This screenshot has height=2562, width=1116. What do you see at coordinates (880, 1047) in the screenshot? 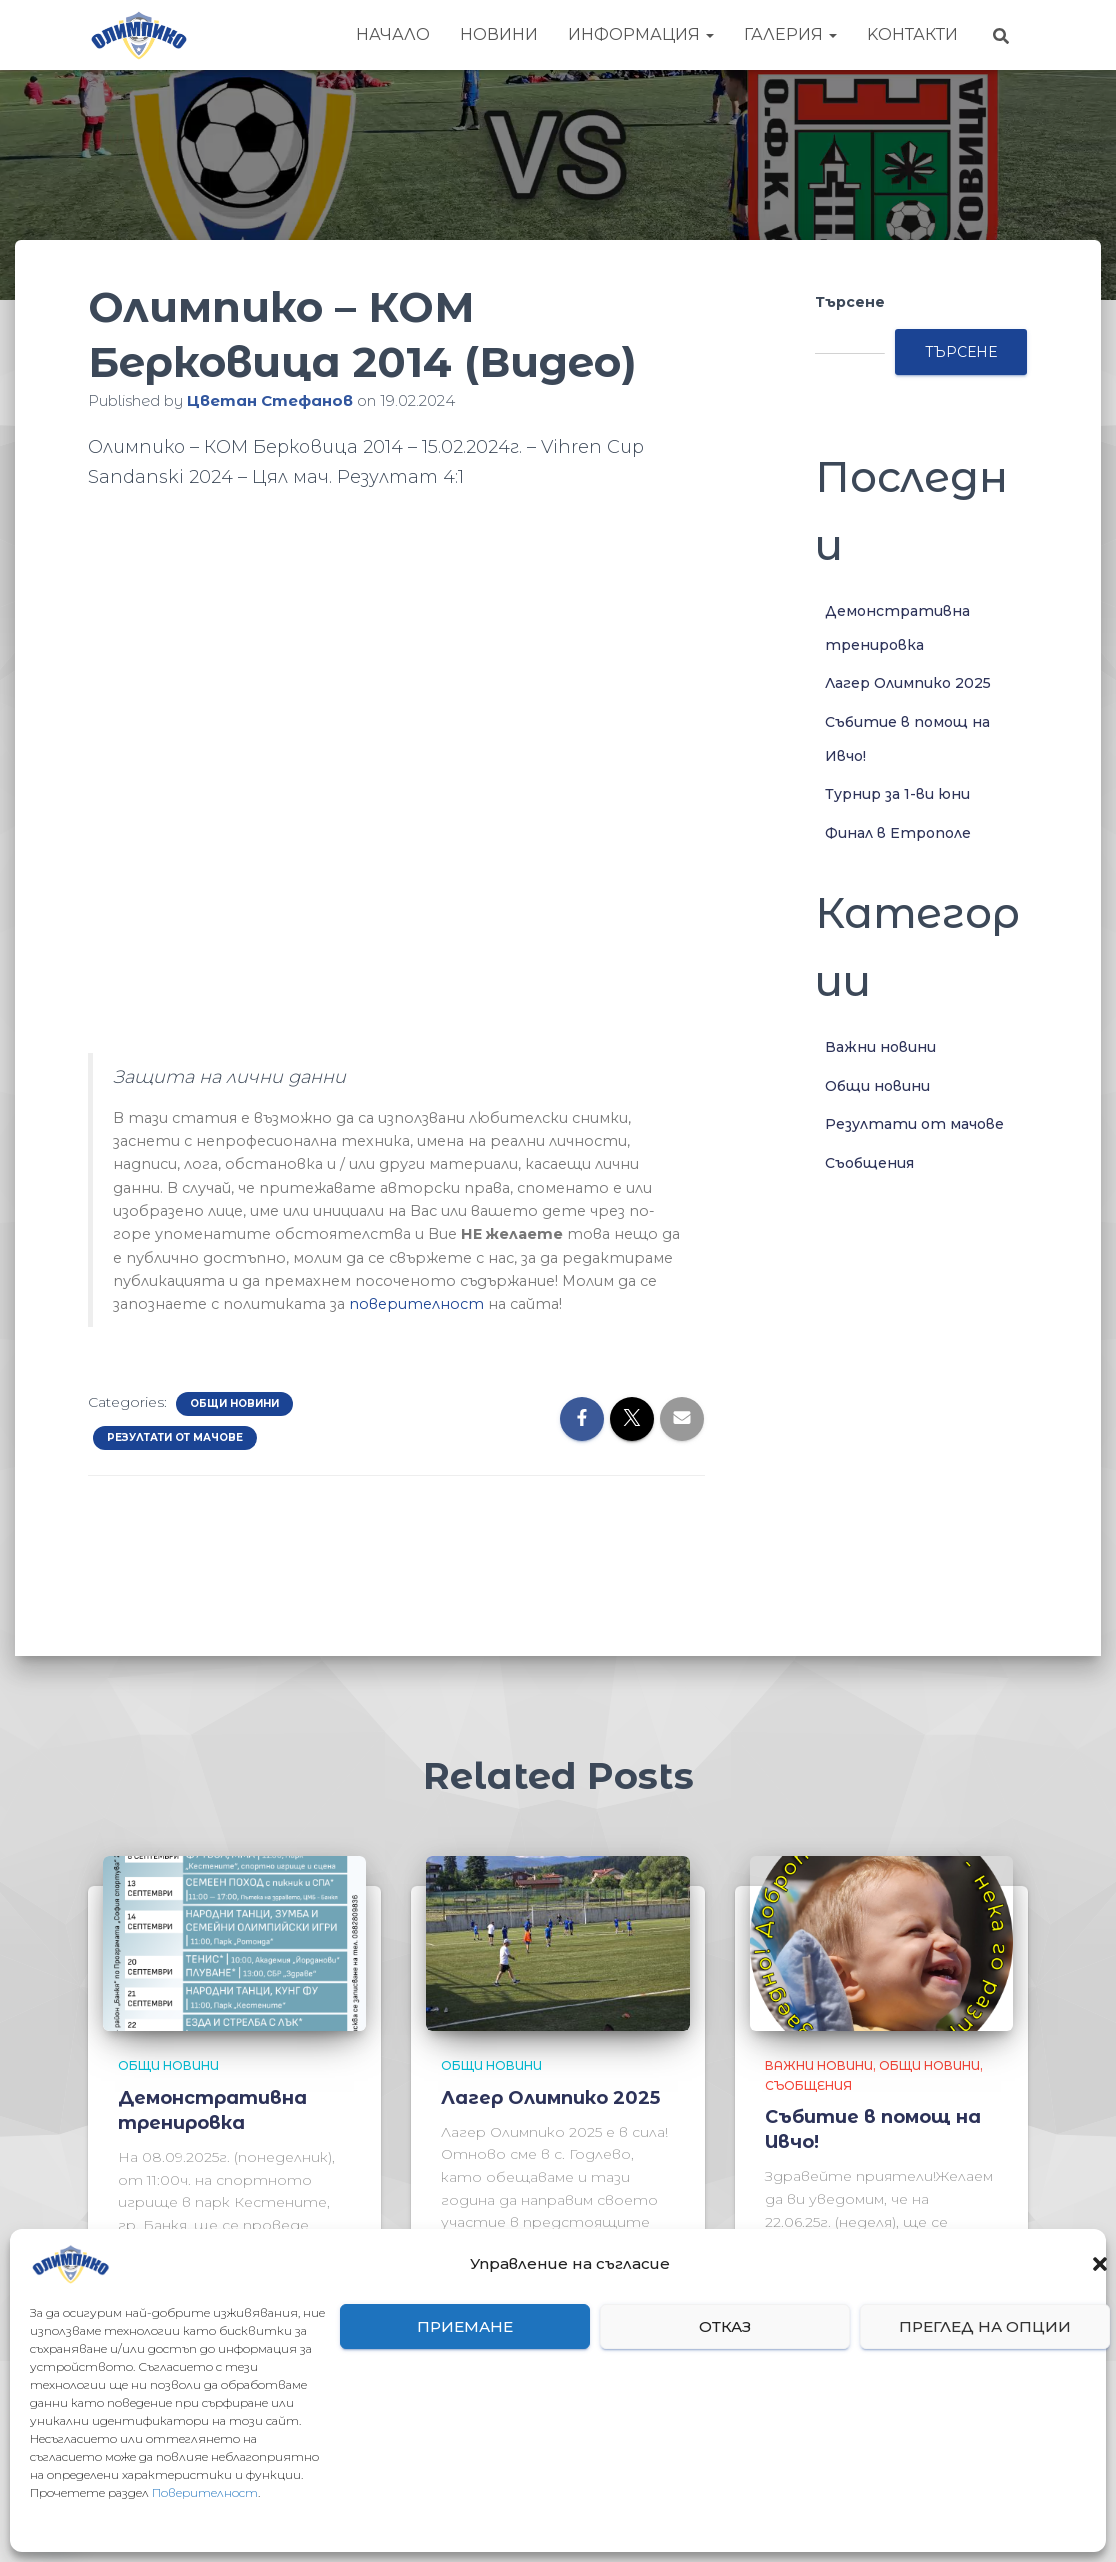
I see `Важни новини` at bounding box center [880, 1047].